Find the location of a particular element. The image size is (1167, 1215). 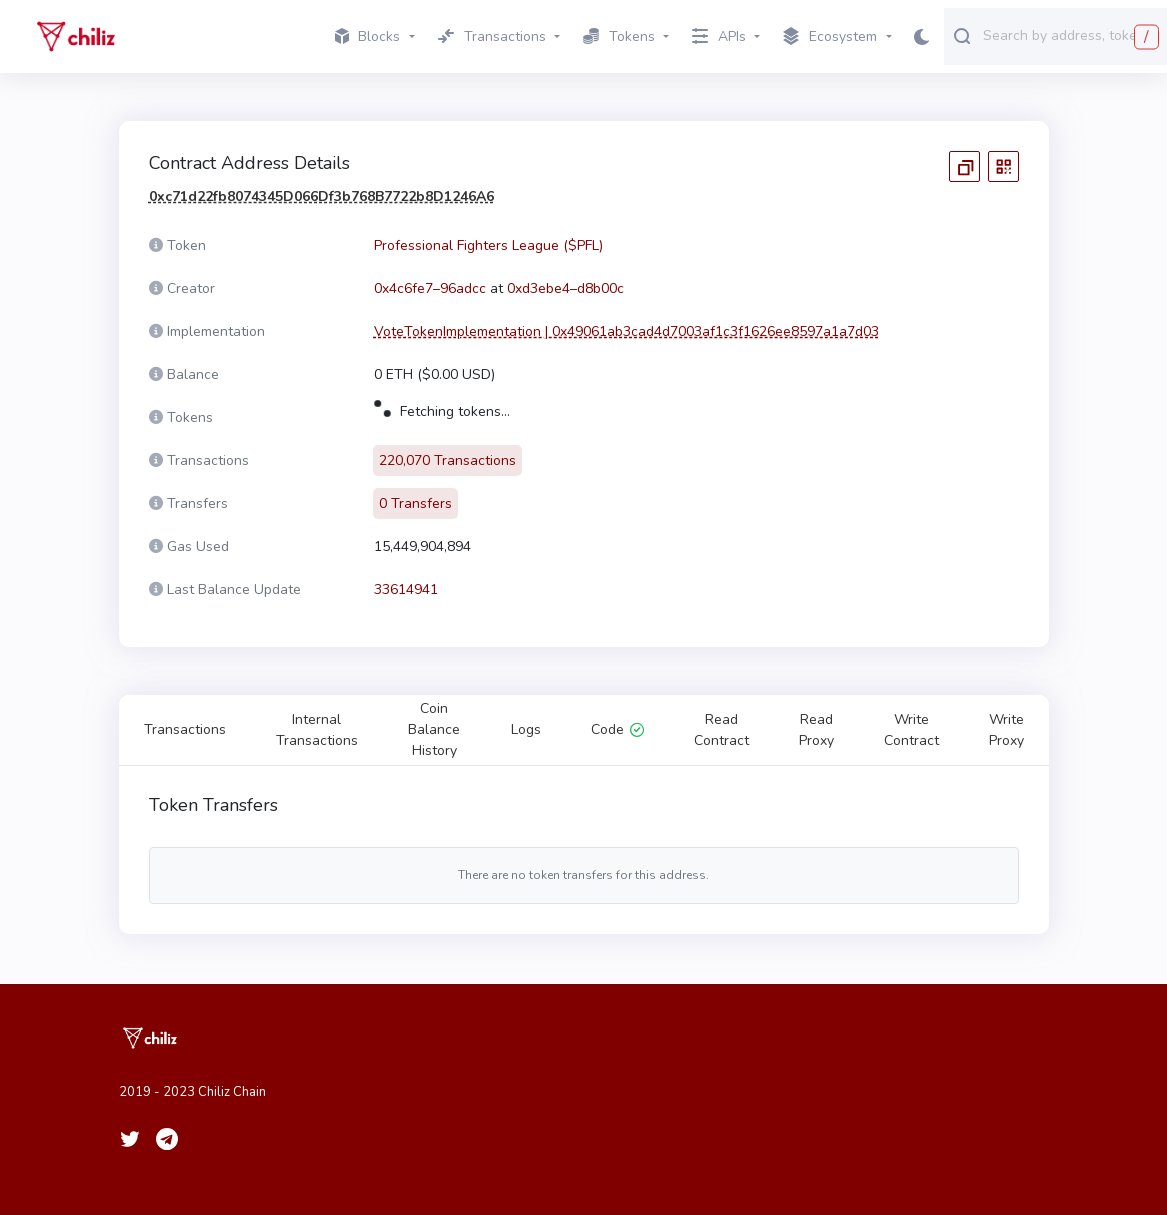

Transactions [button] is located at coordinates (492, 36).